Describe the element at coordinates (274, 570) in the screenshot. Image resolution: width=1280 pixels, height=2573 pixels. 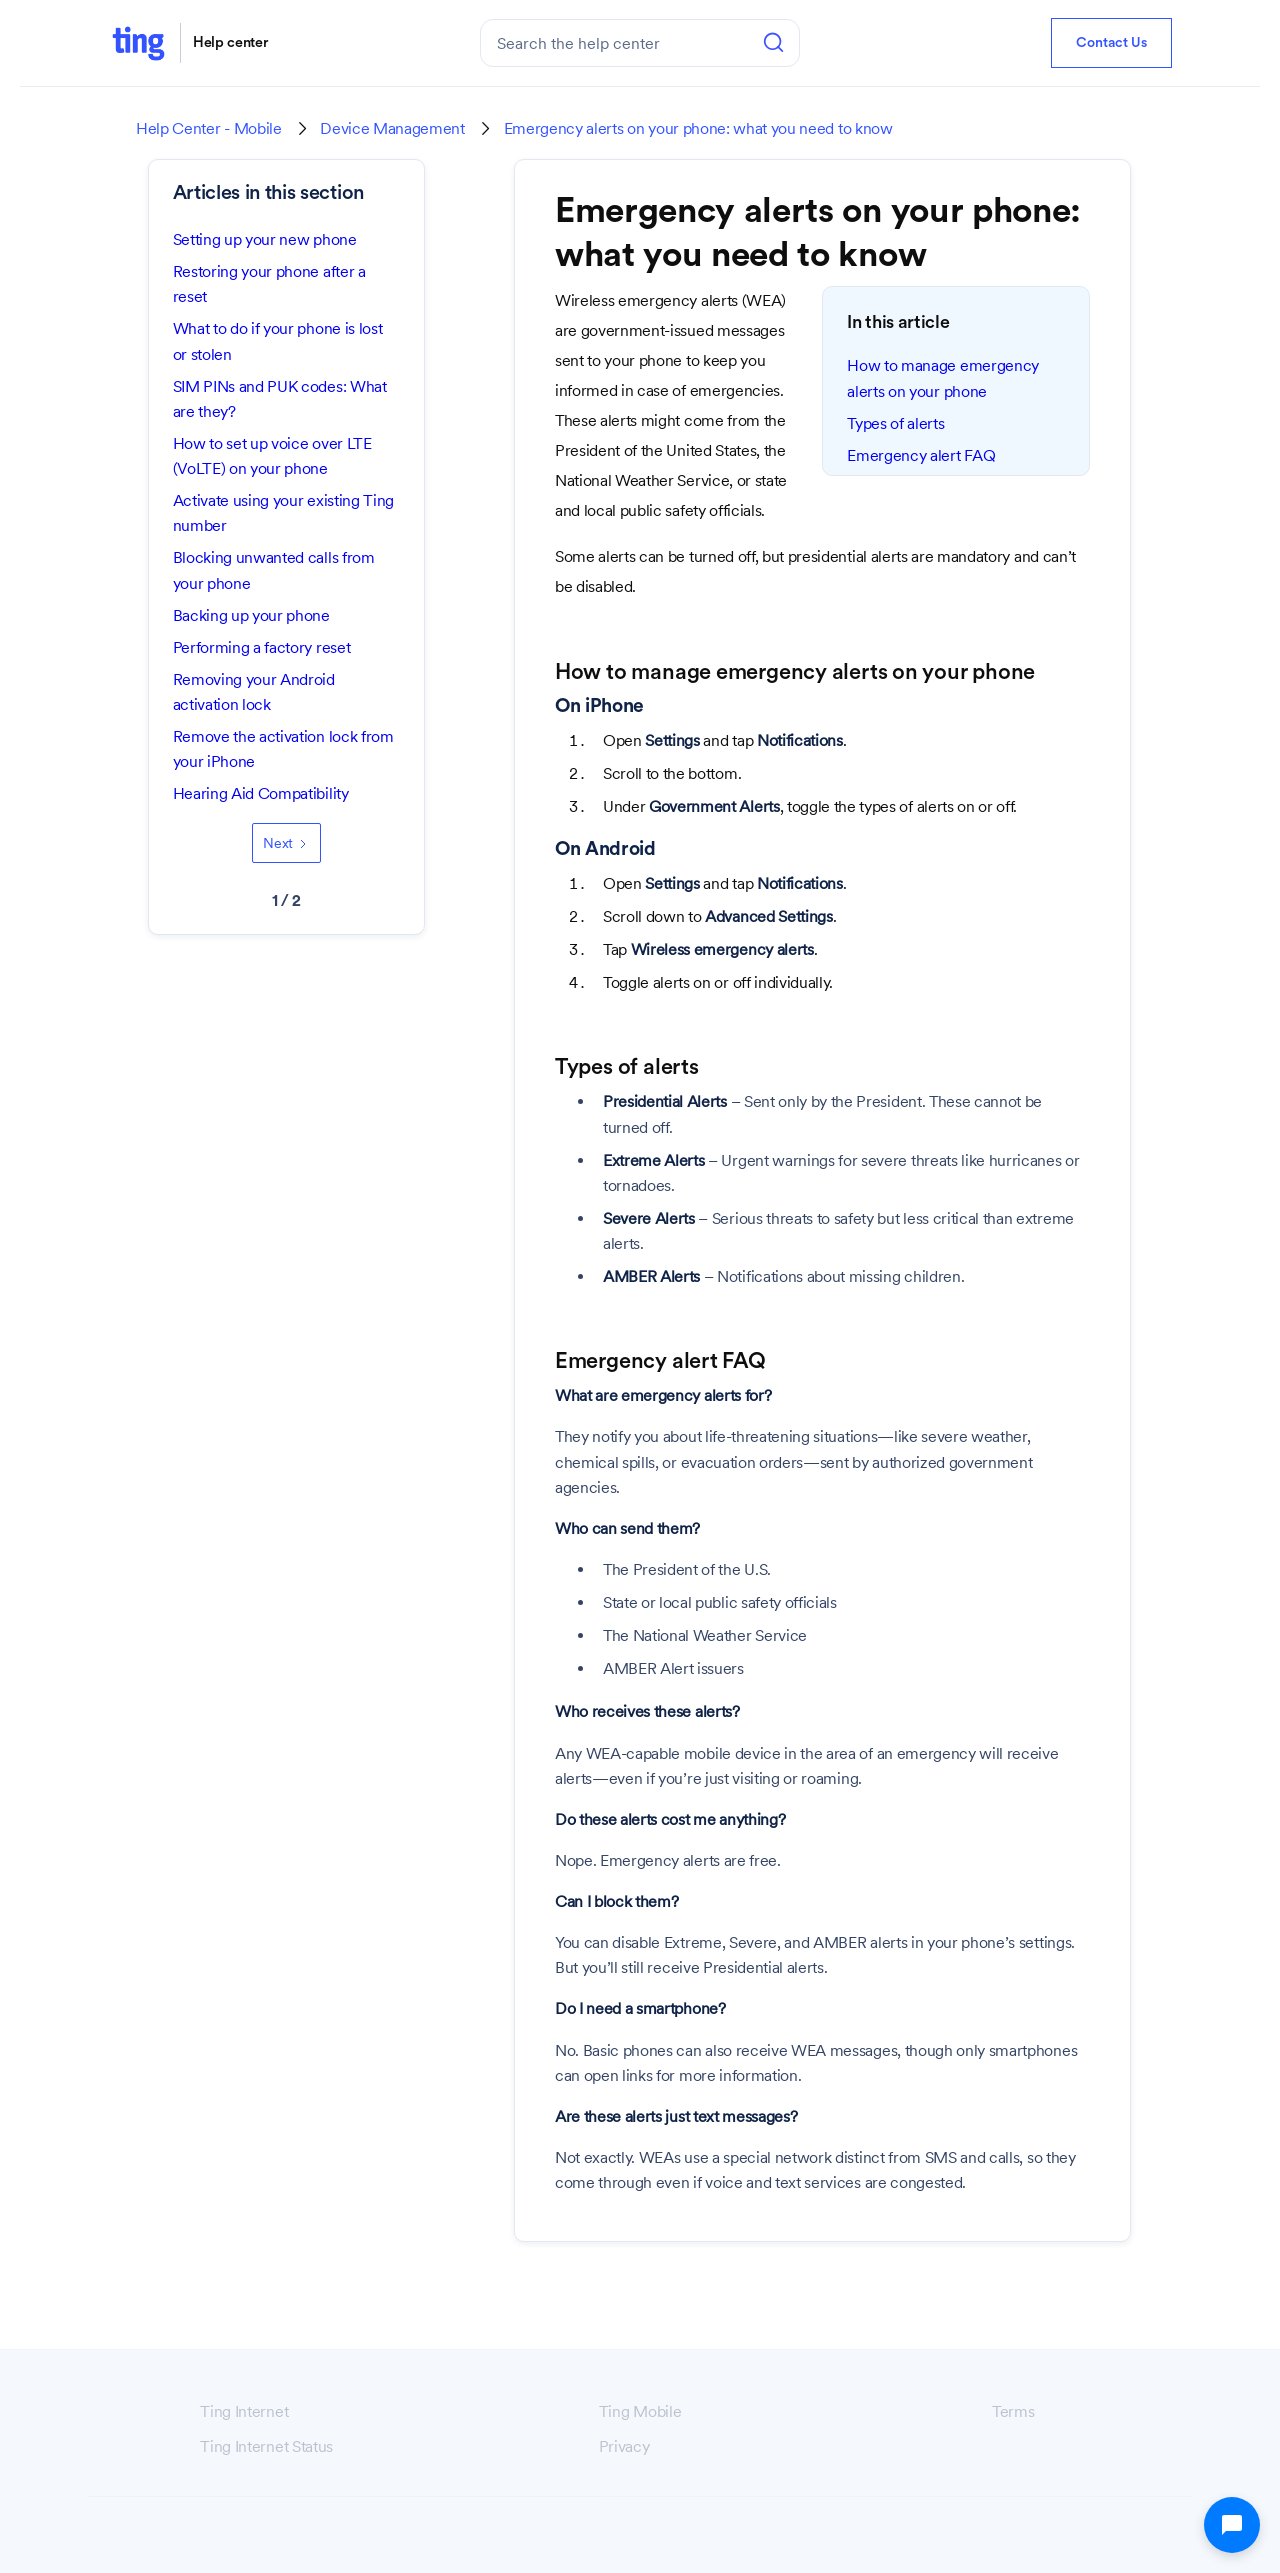
I see `Blocking unwanted calls from your phone` at that location.